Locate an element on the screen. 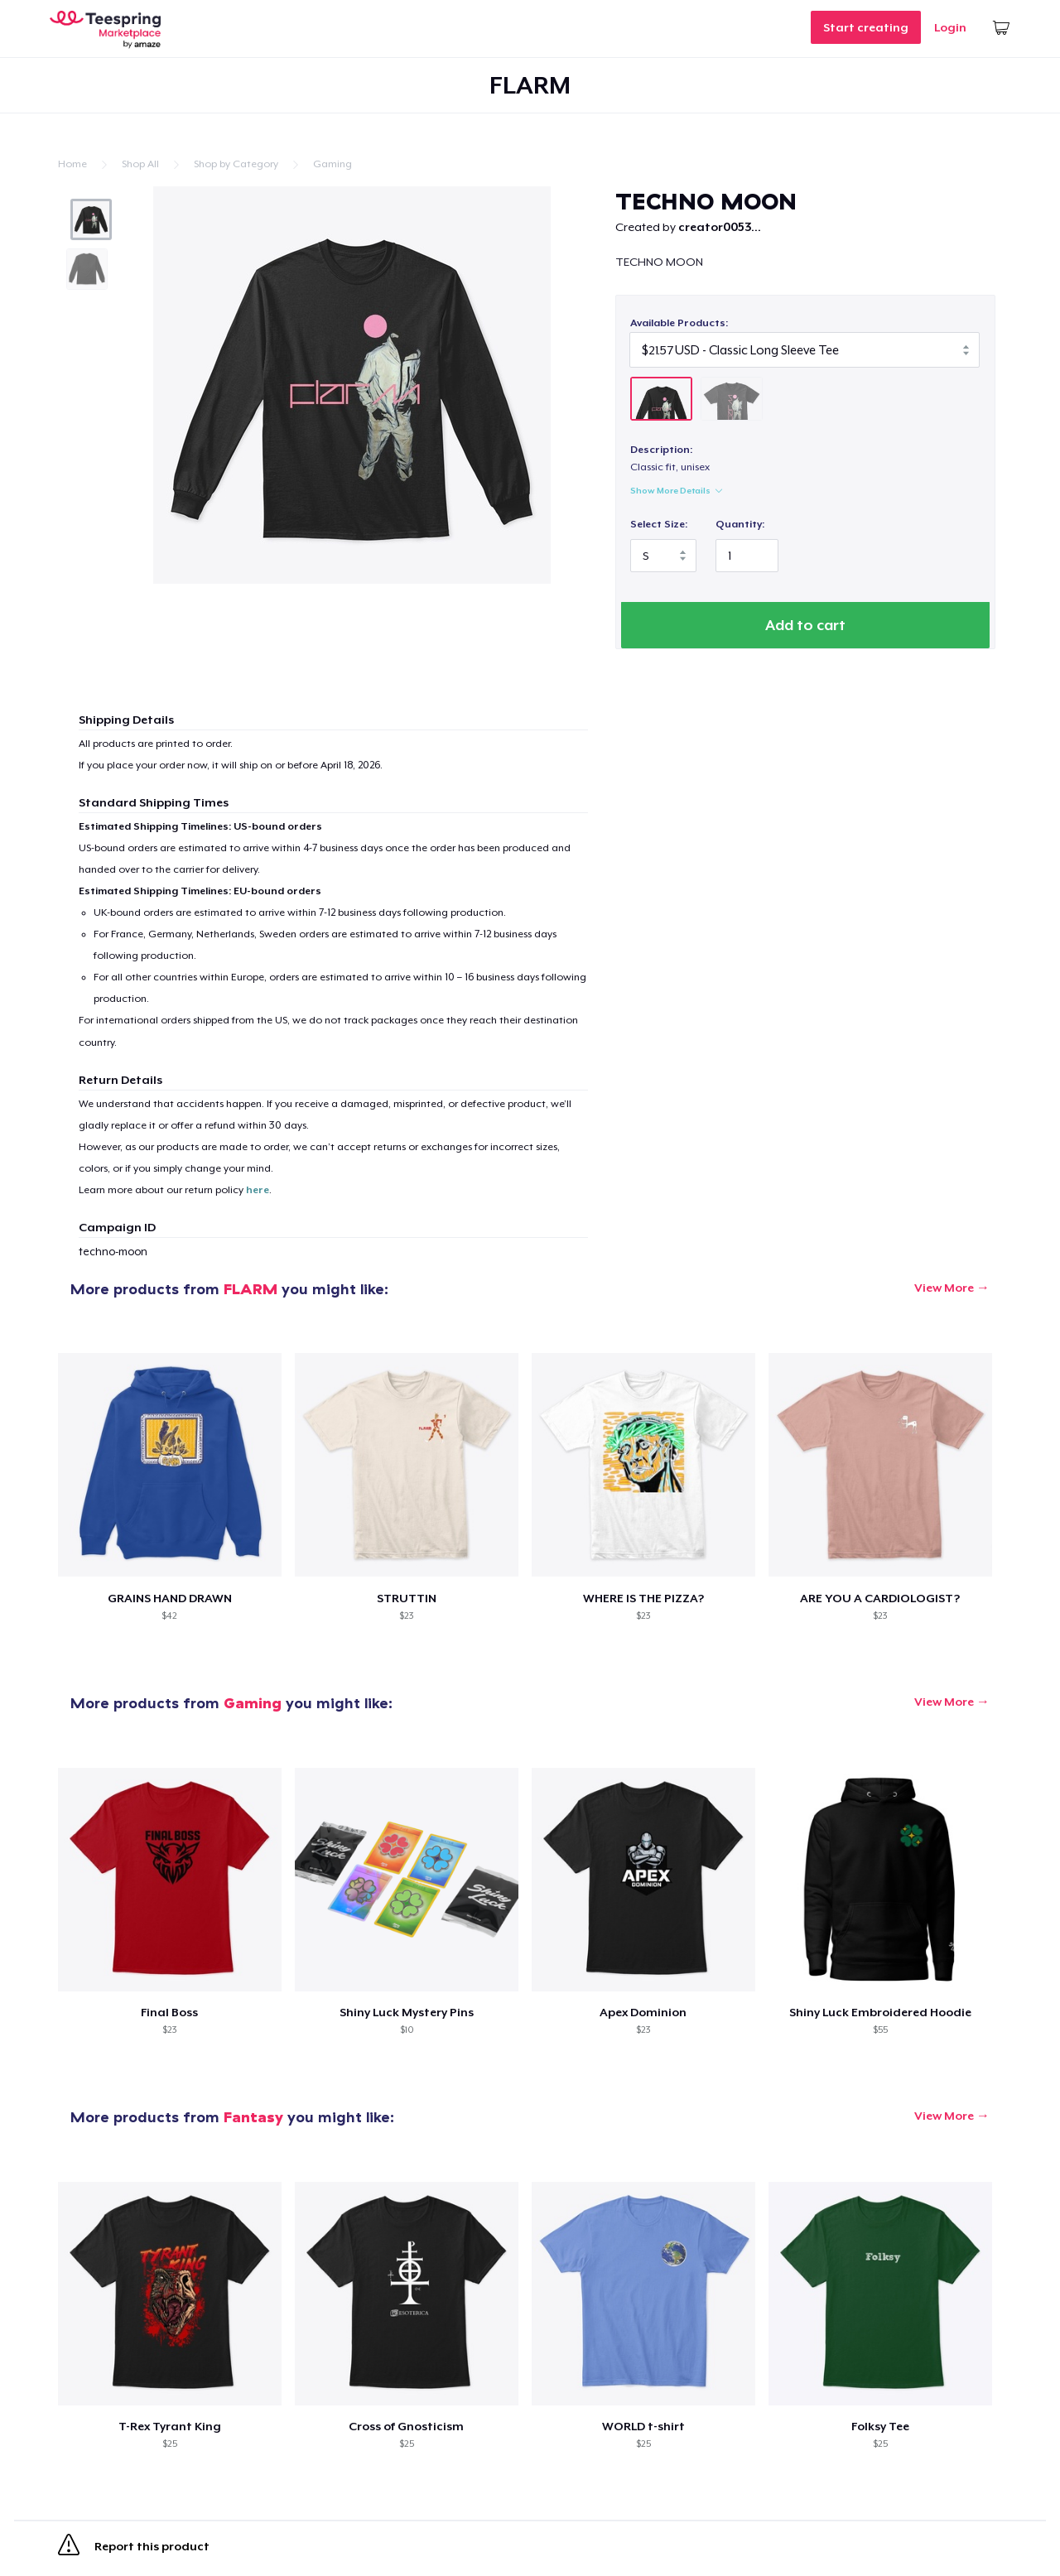  Start creating is located at coordinates (865, 27).